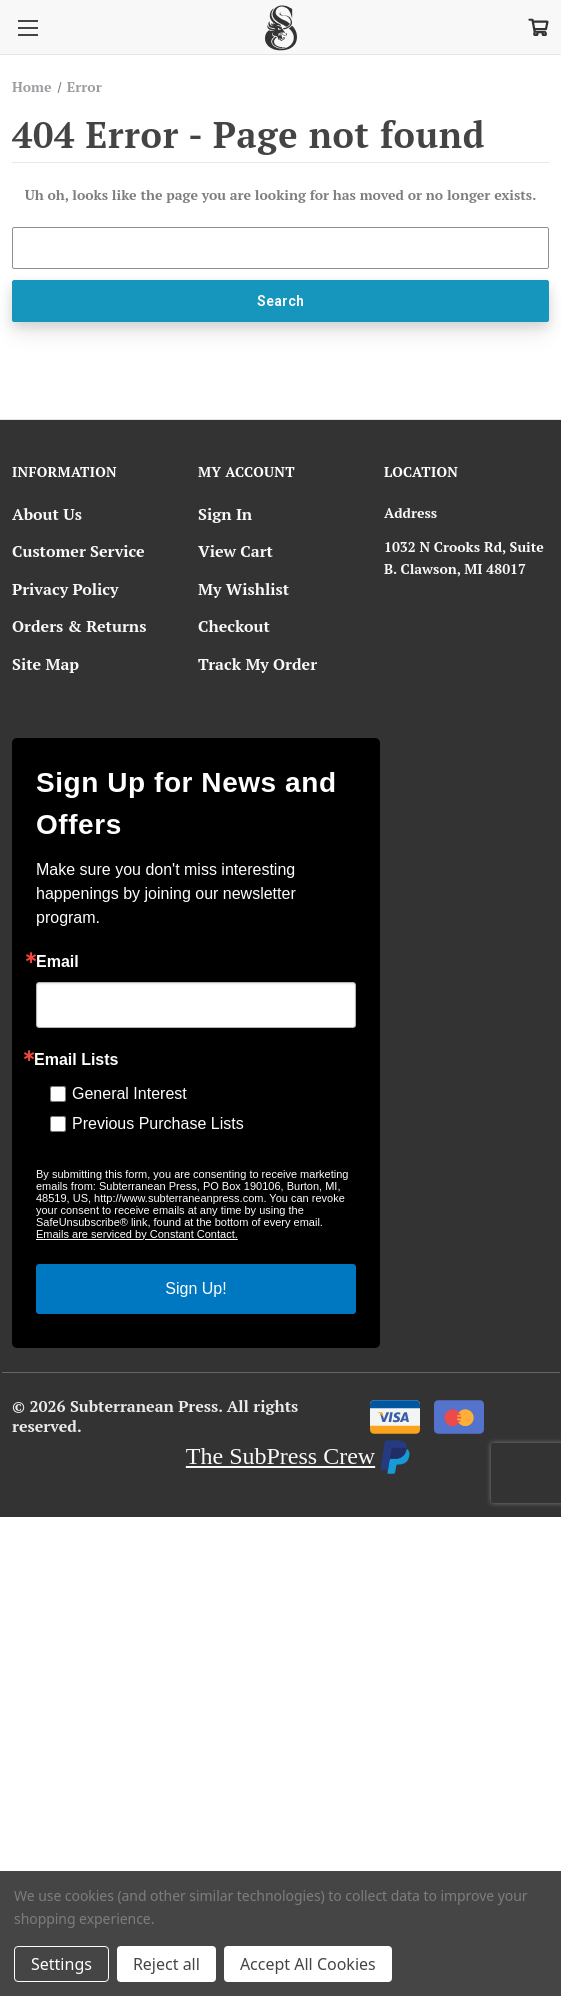  I want to click on About Us, so click(47, 514).